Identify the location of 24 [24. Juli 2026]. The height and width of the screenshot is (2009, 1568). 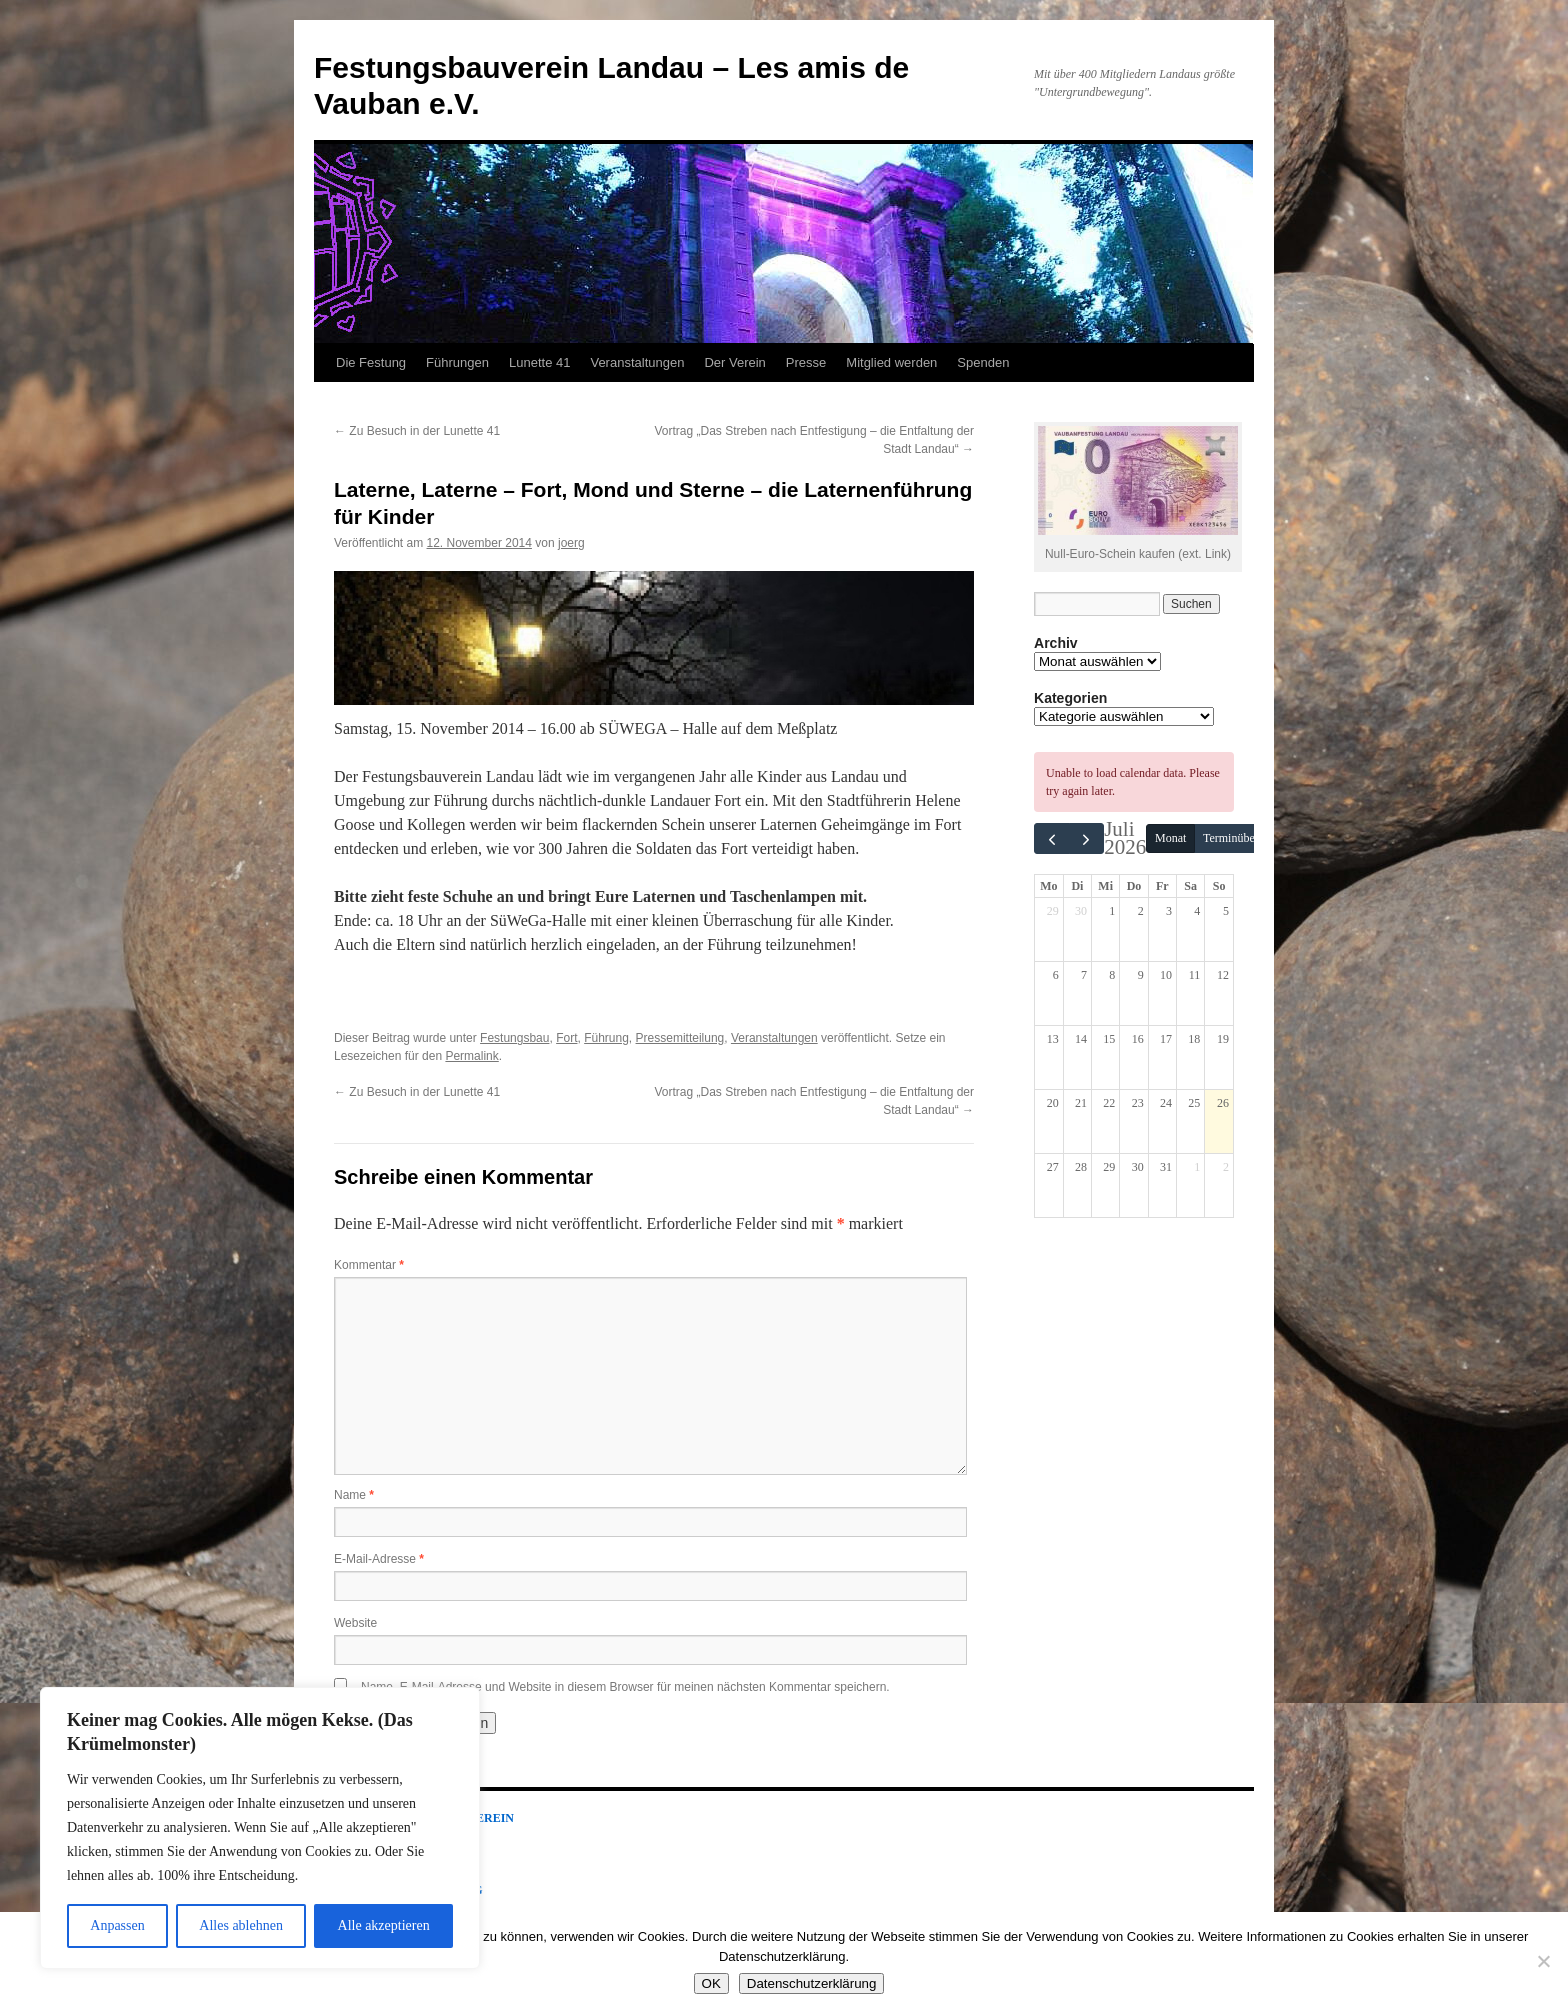
(1166, 1103).